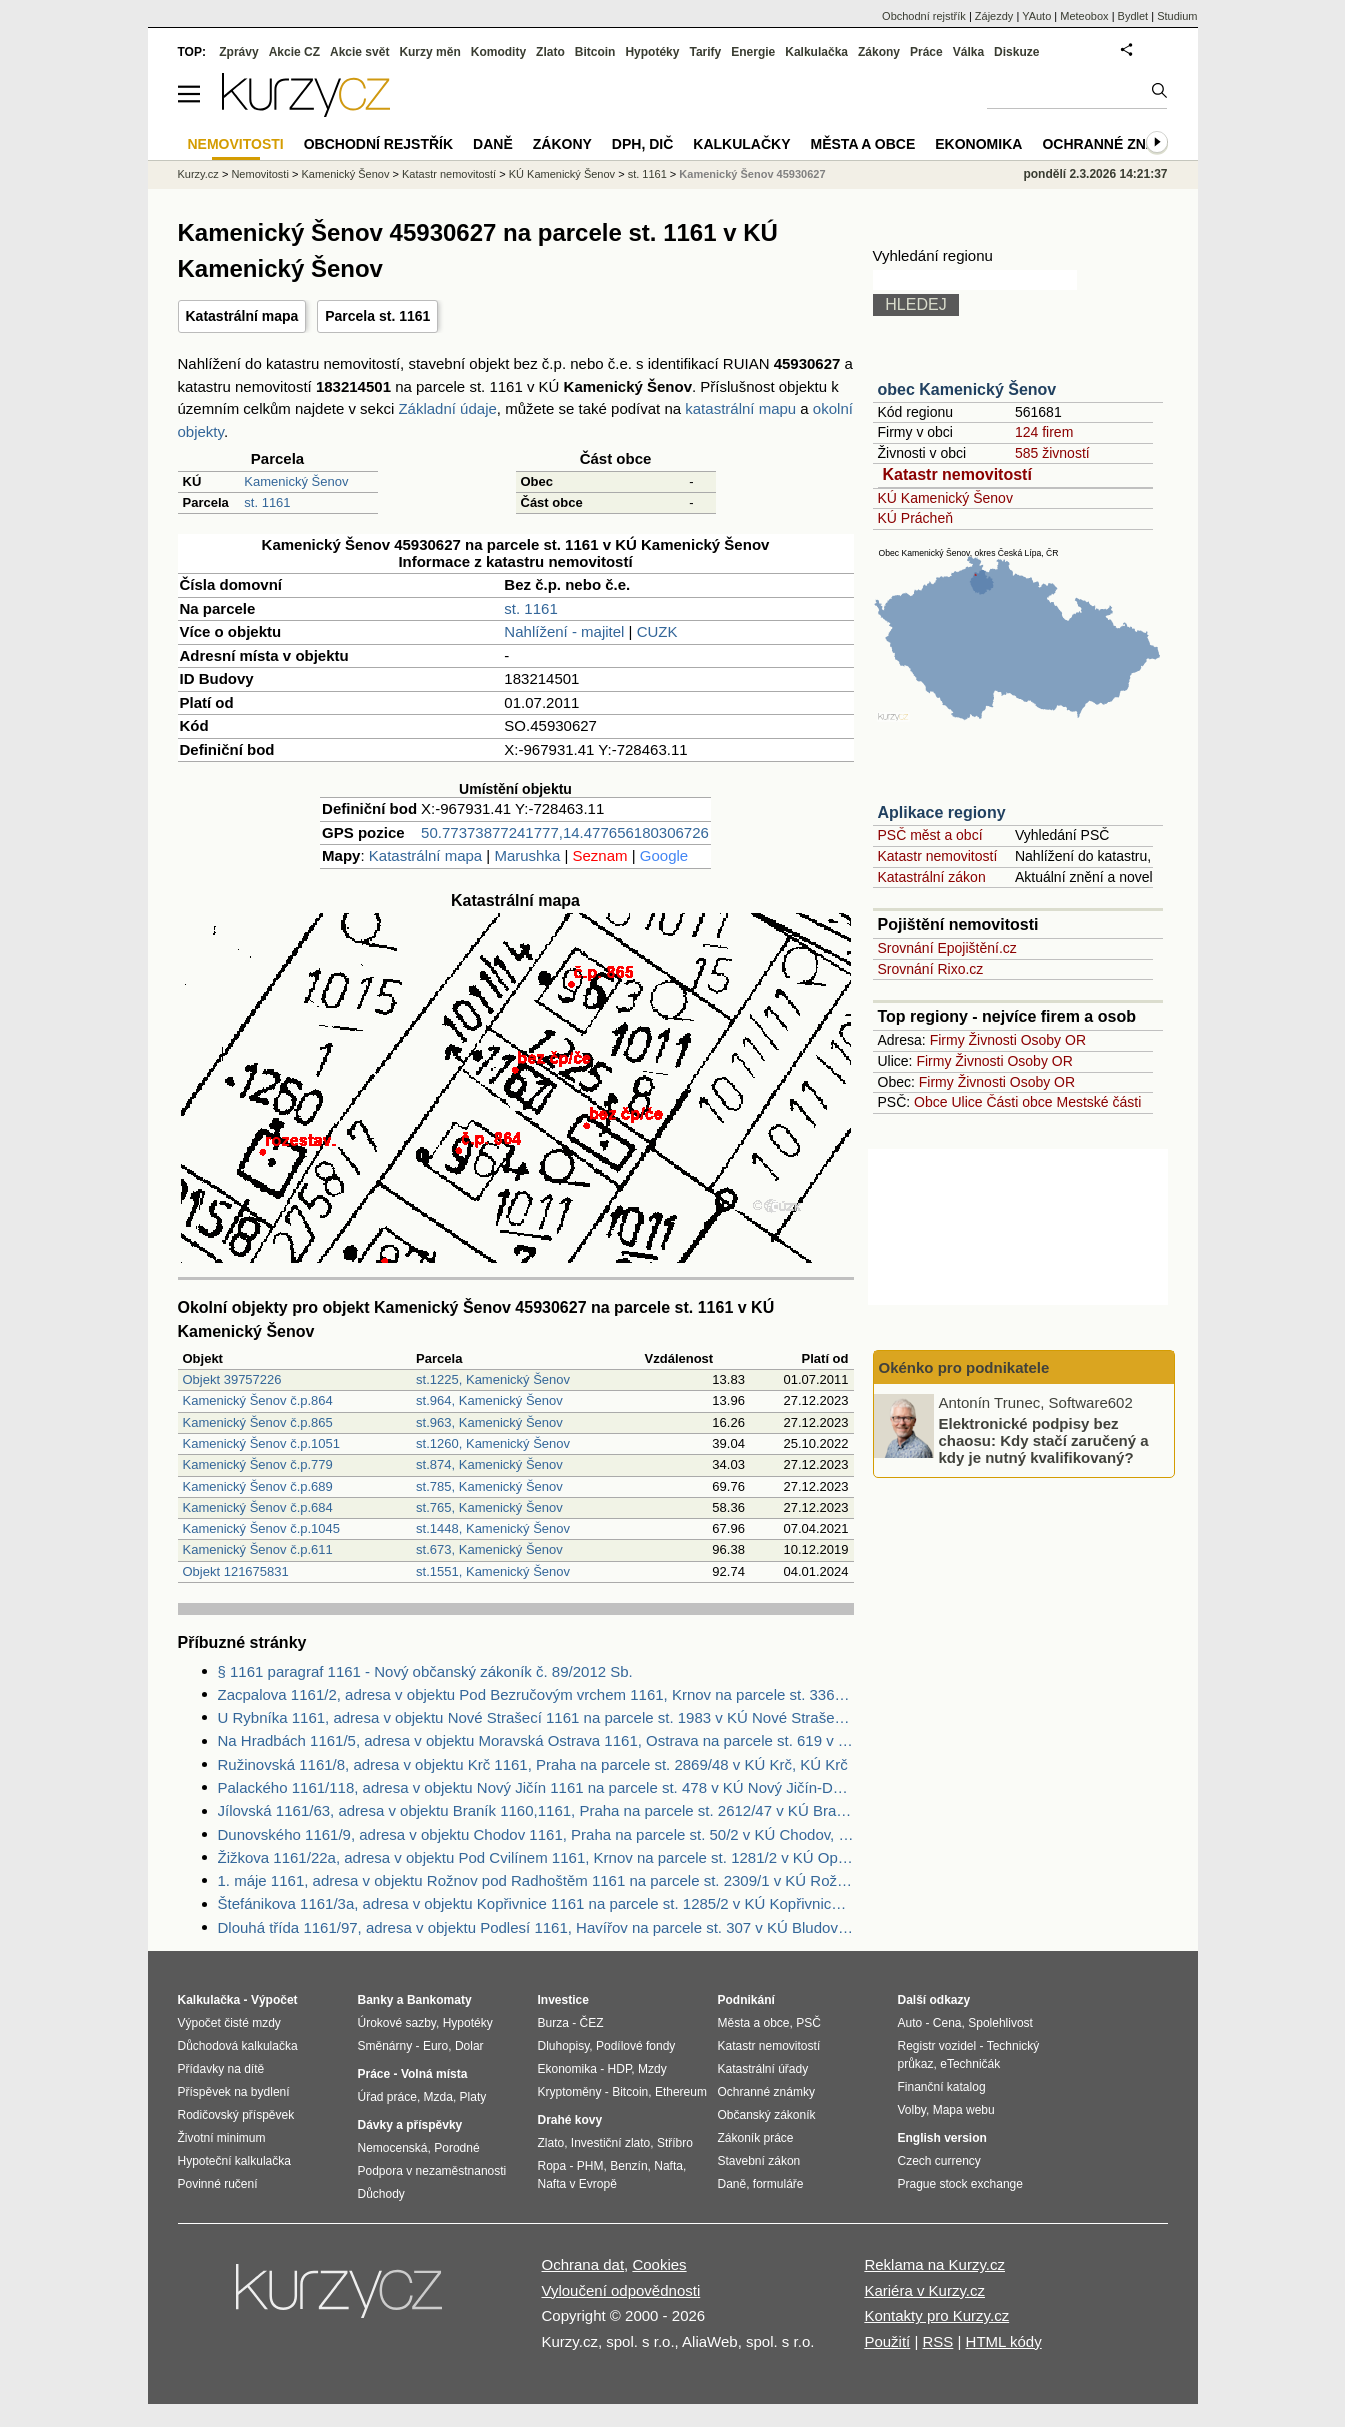 Image resolution: width=1345 pixels, height=2427 pixels. Describe the element at coordinates (234, 2161) in the screenshot. I see `Hypoteční kalkulačka` at that location.